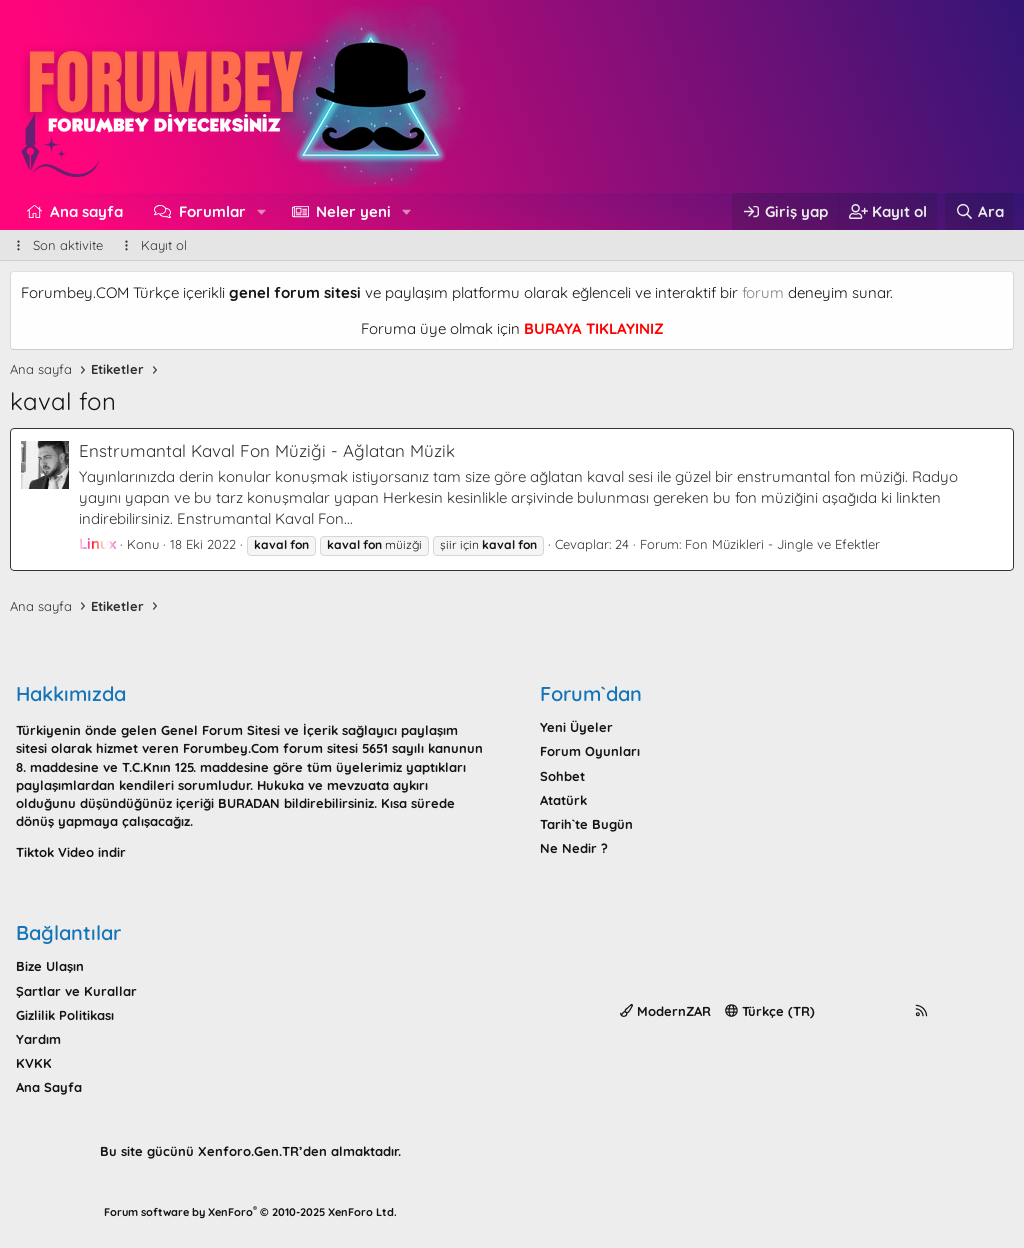 The width and height of the screenshot is (1024, 1248). Describe the element at coordinates (71, 852) in the screenshot. I see `Tiktok Video indir` at that location.